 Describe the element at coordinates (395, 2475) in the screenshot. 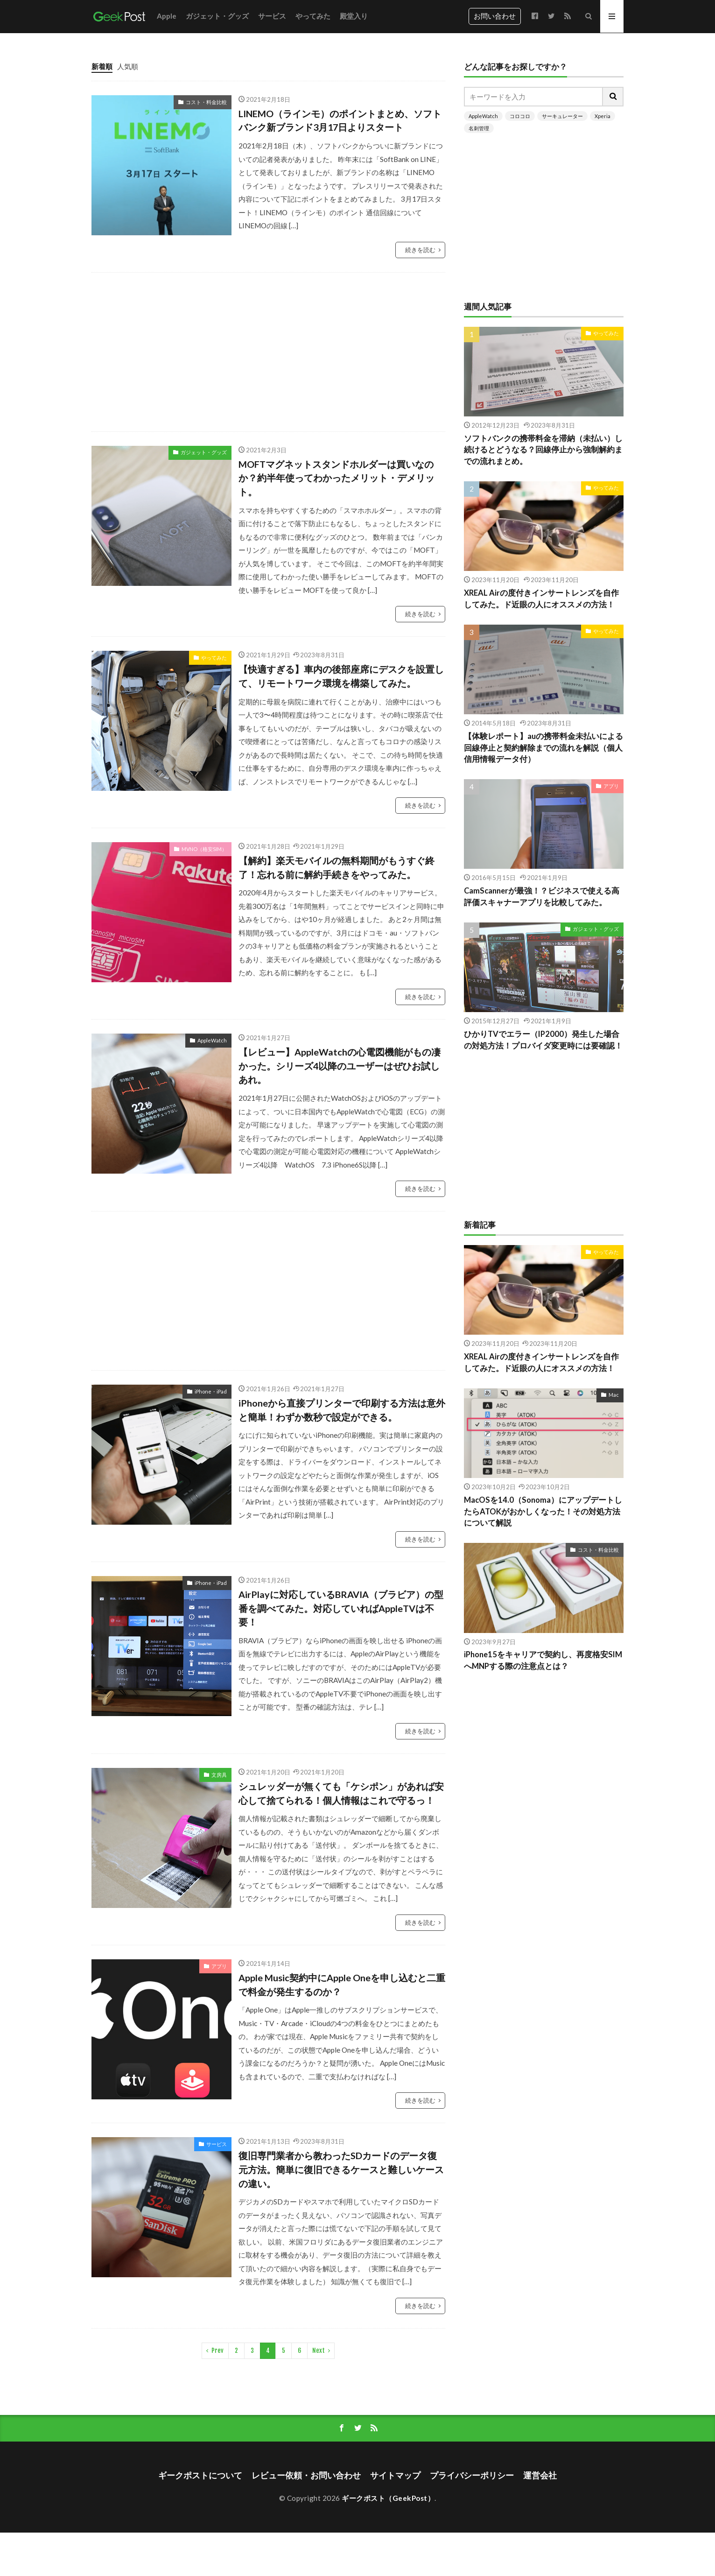

I see `サイトマップ` at that location.